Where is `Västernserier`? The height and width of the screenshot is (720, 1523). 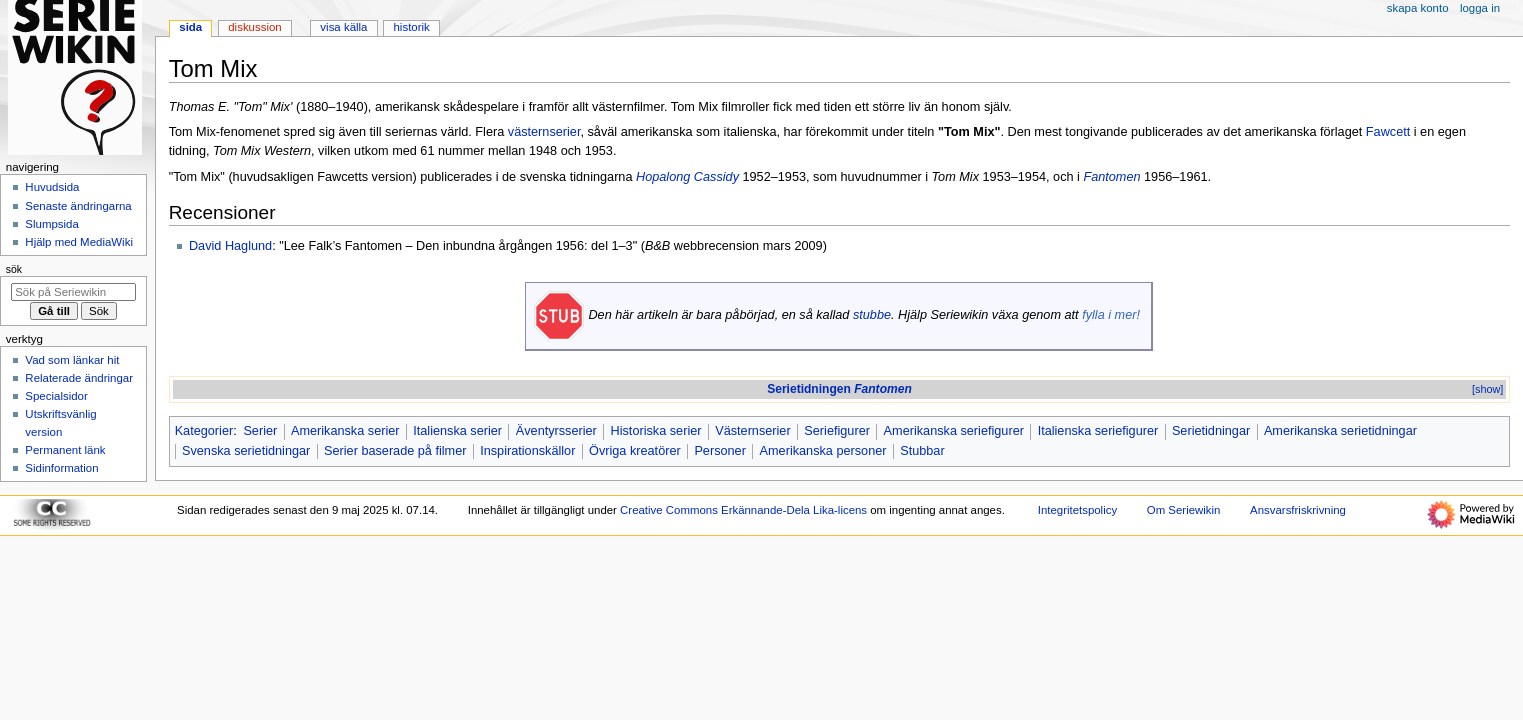 Västernserier is located at coordinates (752, 431).